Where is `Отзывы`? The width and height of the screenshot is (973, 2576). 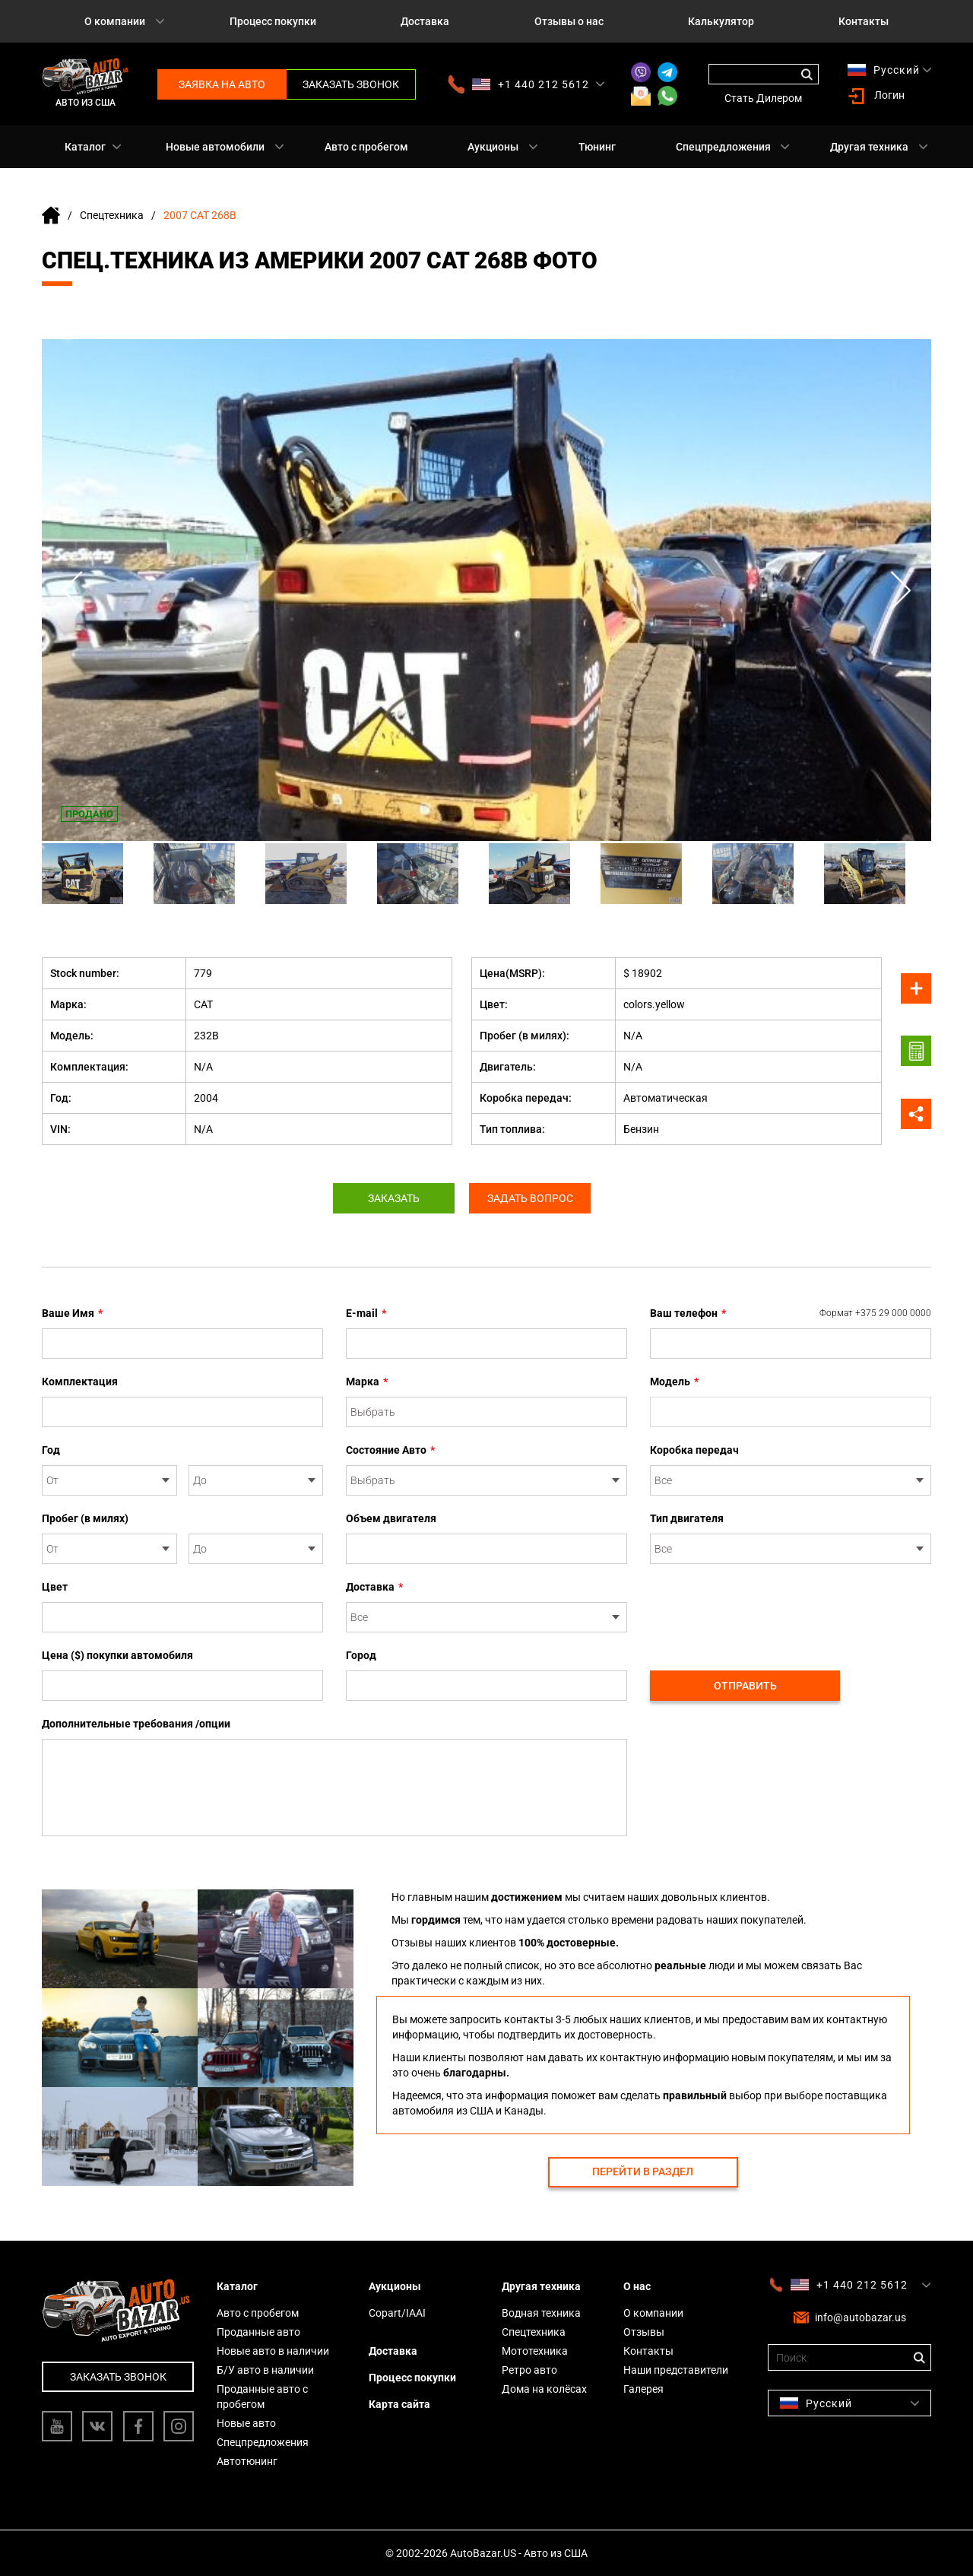 Отзывы is located at coordinates (643, 2332).